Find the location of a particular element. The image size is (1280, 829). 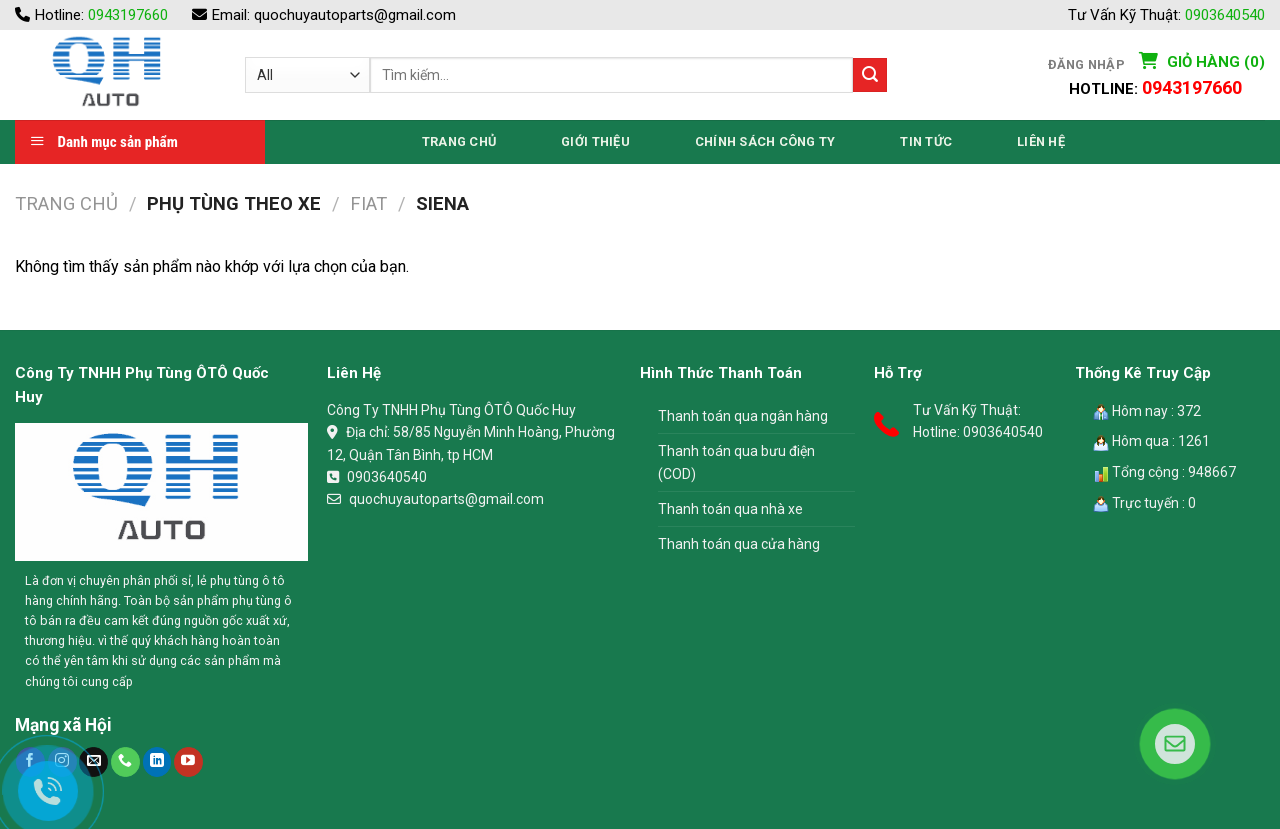

Tin Tức is located at coordinates (926, 141).